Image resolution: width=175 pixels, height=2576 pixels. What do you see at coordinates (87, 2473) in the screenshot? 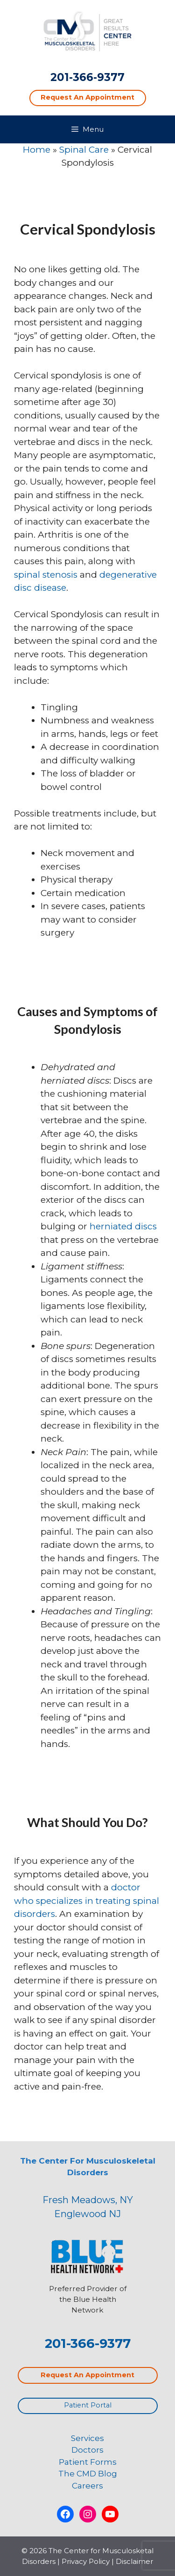
I see `The CMD Blog` at bounding box center [87, 2473].